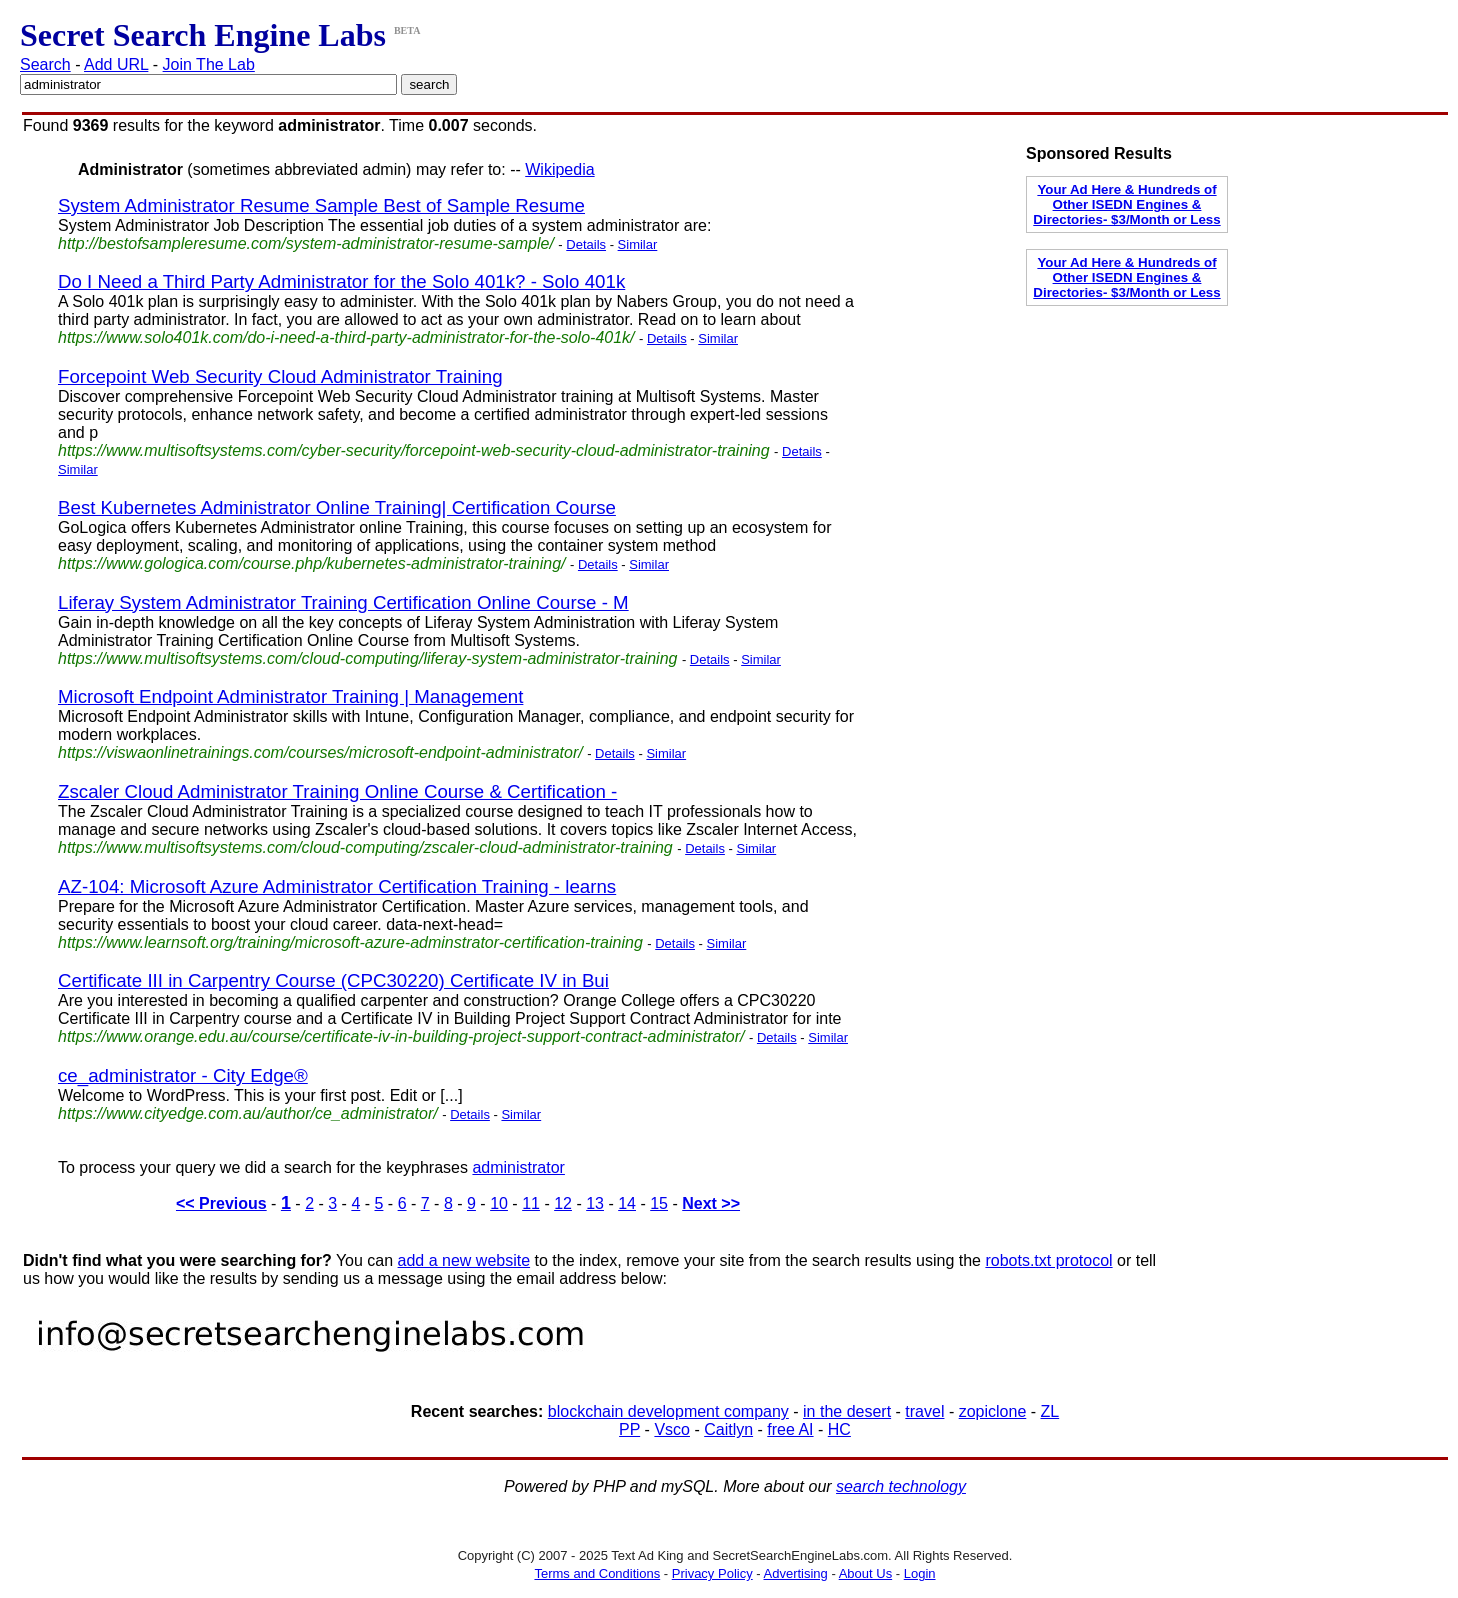 This screenshot has width=1458, height=1598. I want to click on blockchain development company, so click(668, 1411).